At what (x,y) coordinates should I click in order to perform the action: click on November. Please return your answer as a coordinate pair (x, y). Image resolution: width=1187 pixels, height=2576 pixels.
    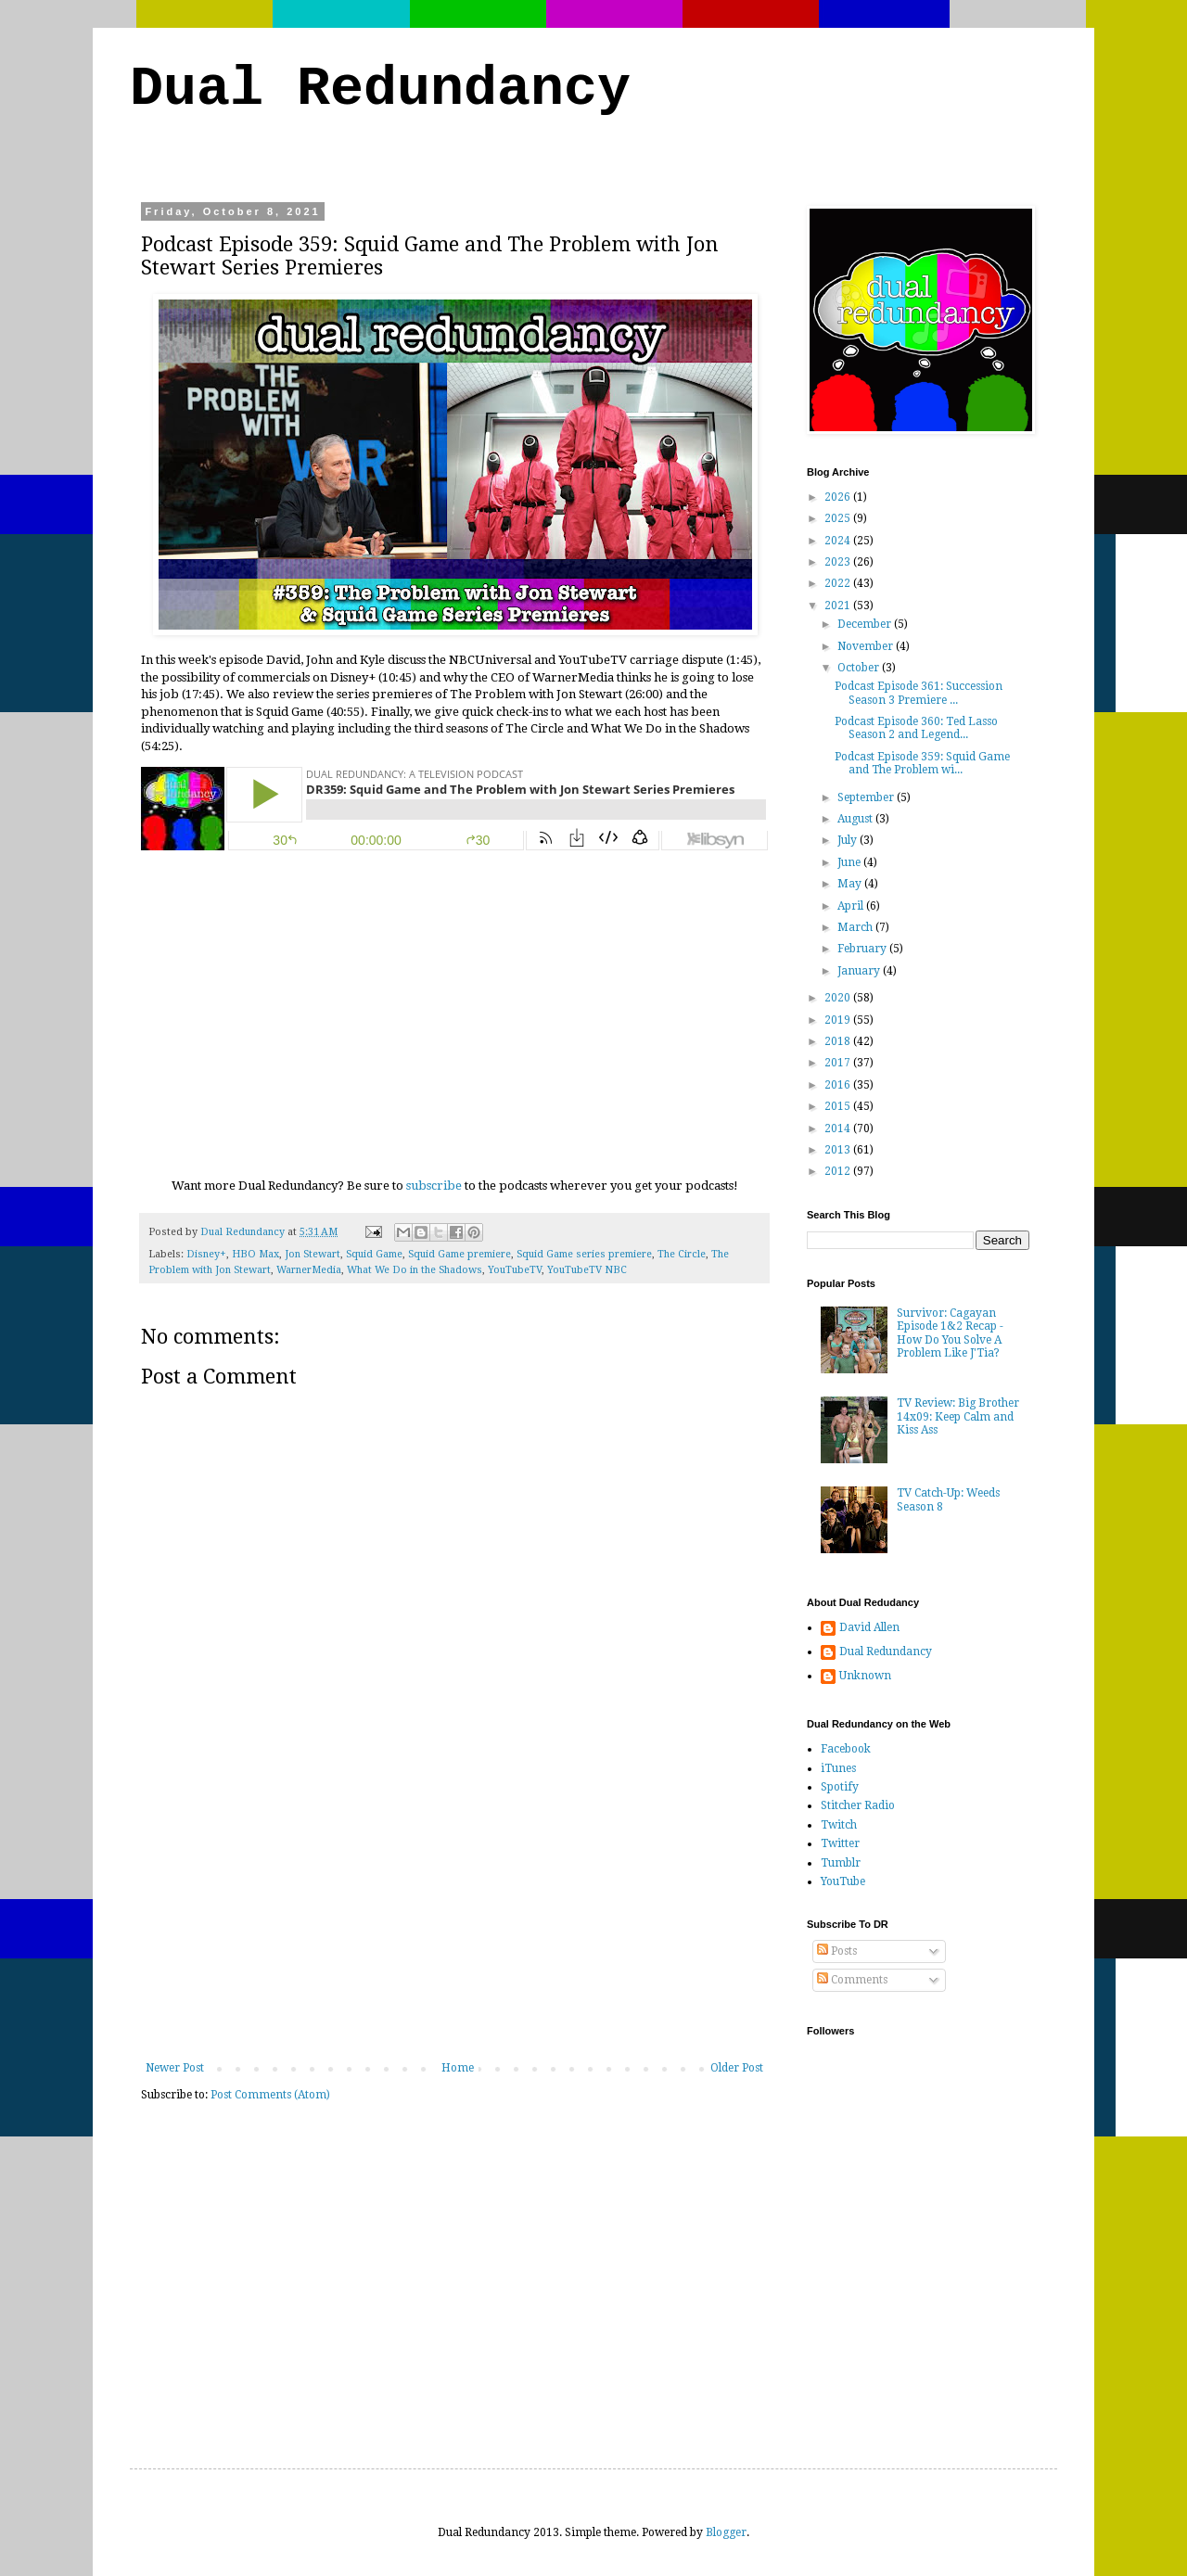
    Looking at the image, I should click on (866, 646).